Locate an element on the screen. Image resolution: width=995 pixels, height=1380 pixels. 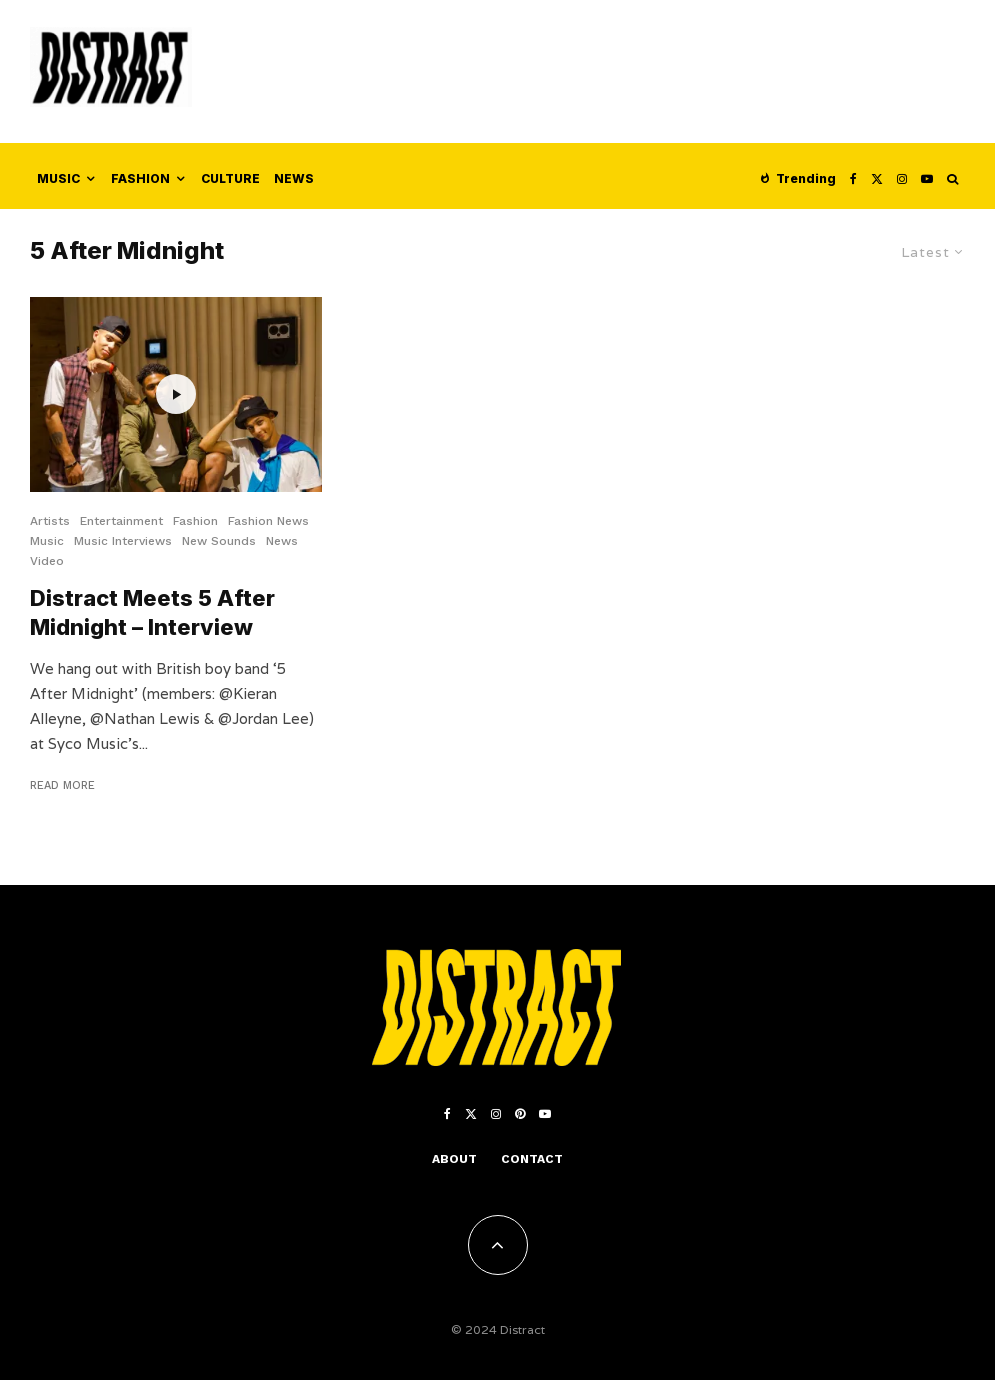
Fashion News is located at coordinates (268, 521).